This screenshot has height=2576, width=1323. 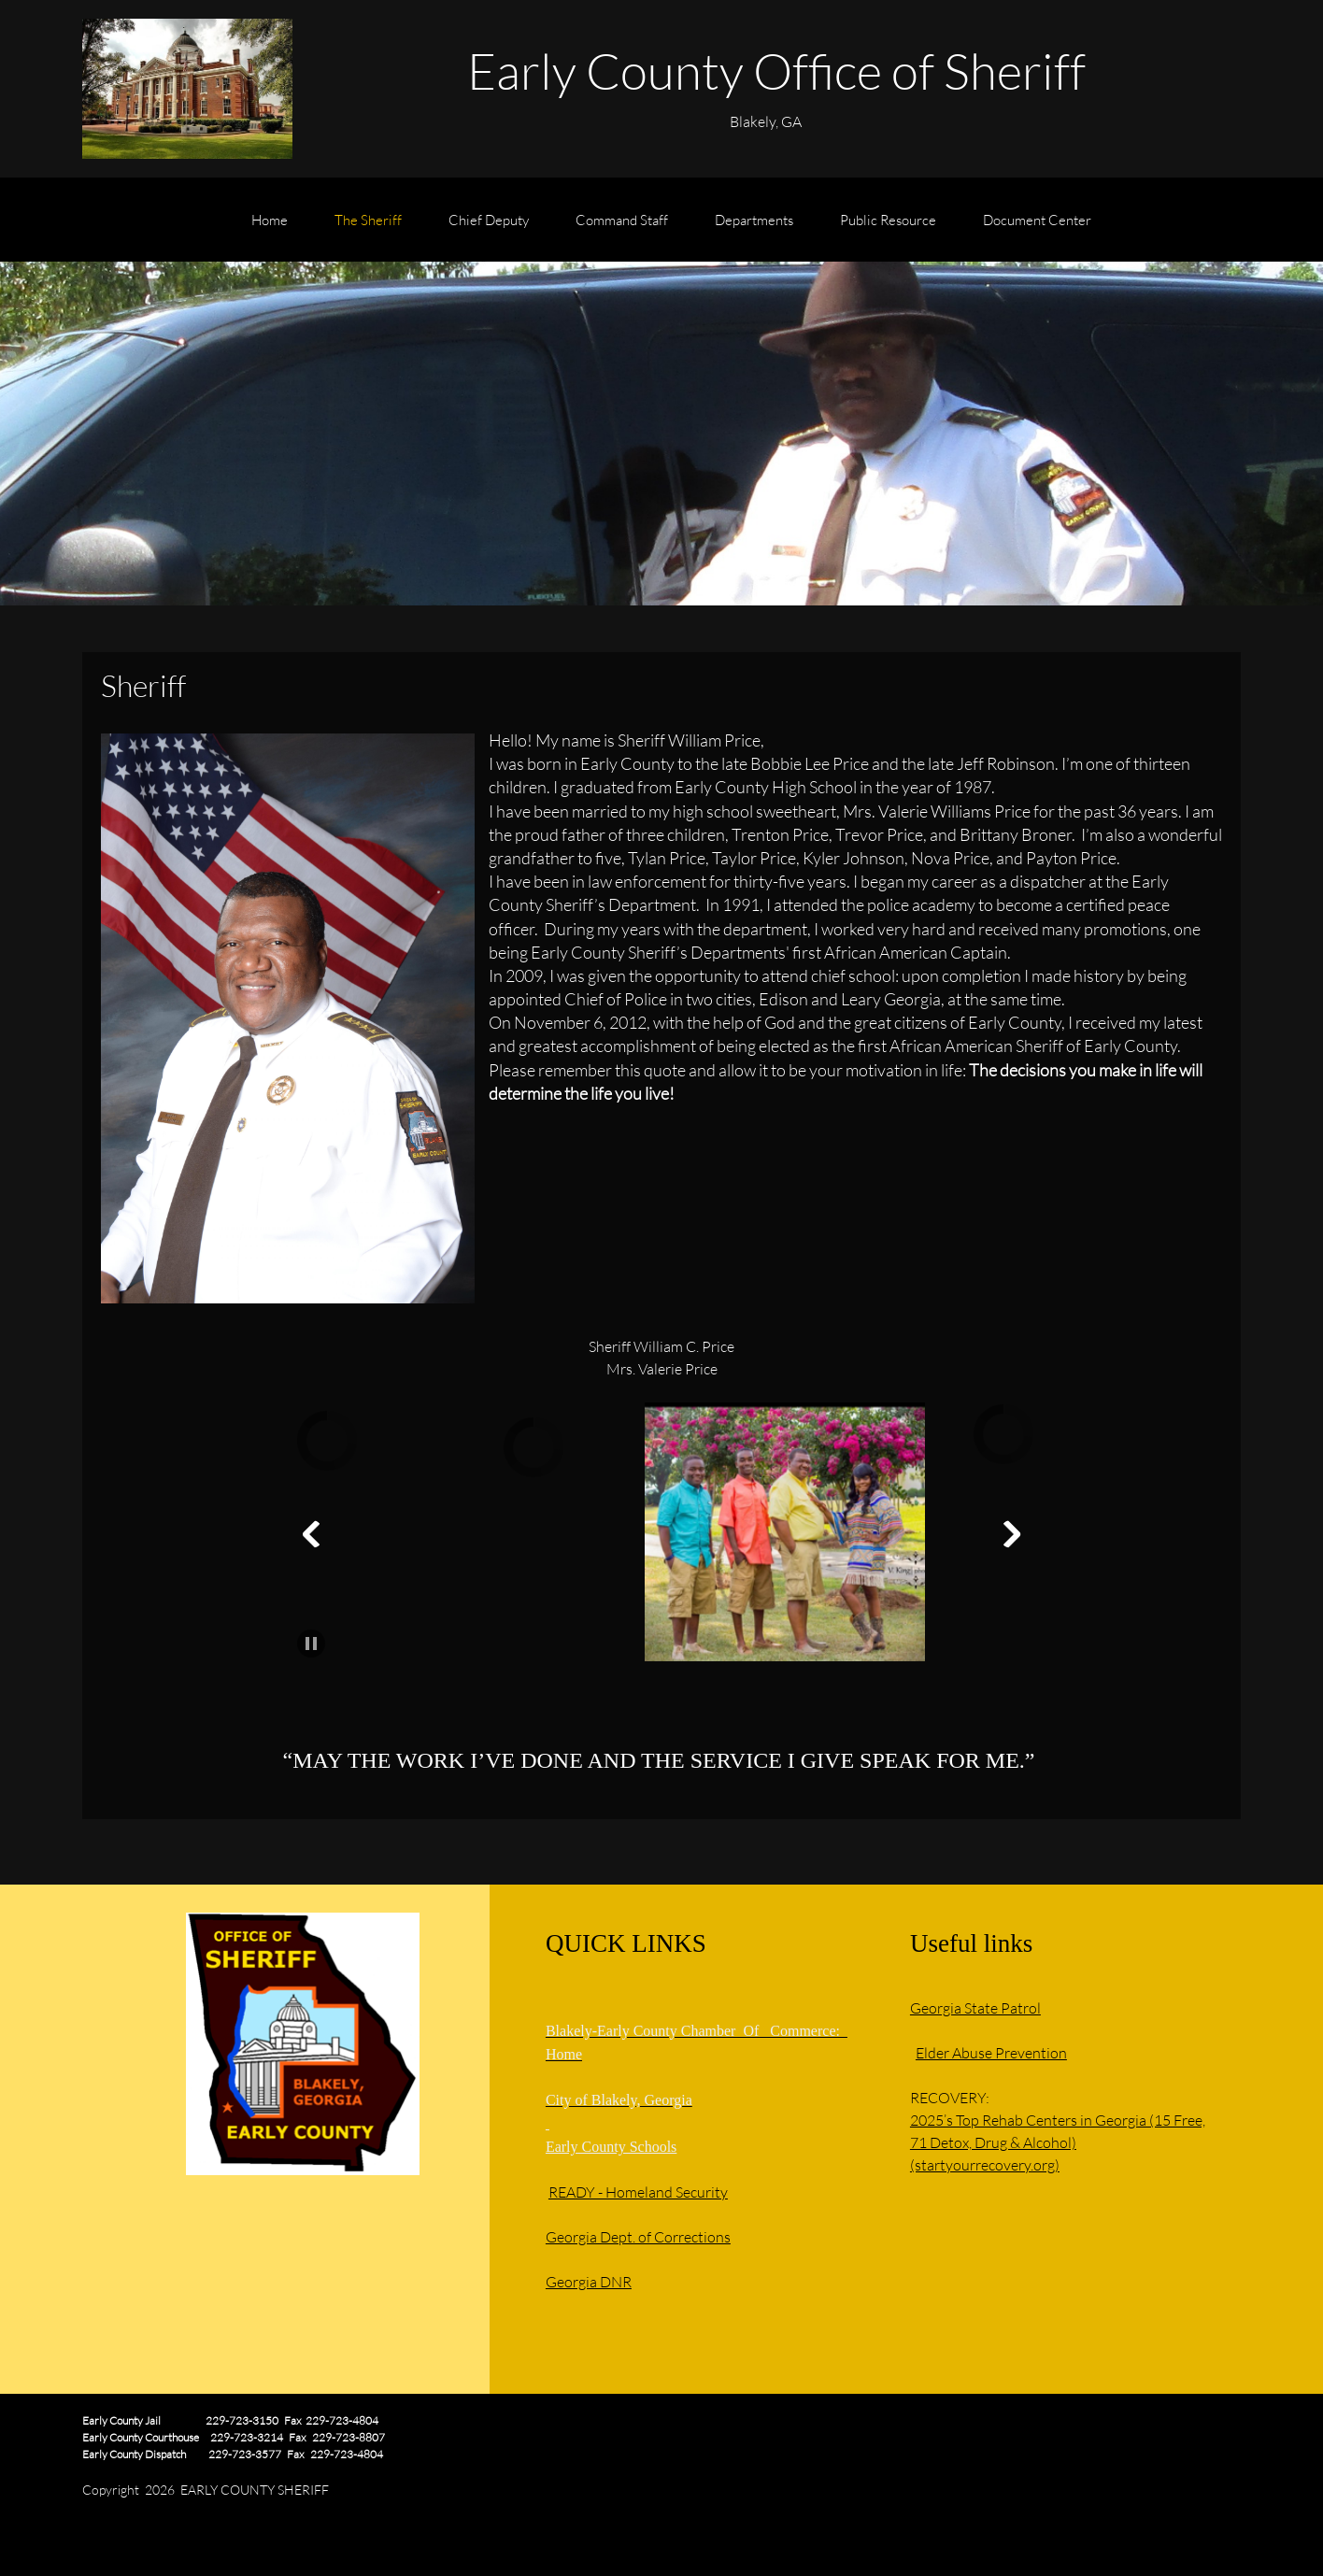 What do you see at coordinates (638, 2191) in the screenshot?
I see `READY - Homeland Security` at bounding box center [638, 2191].